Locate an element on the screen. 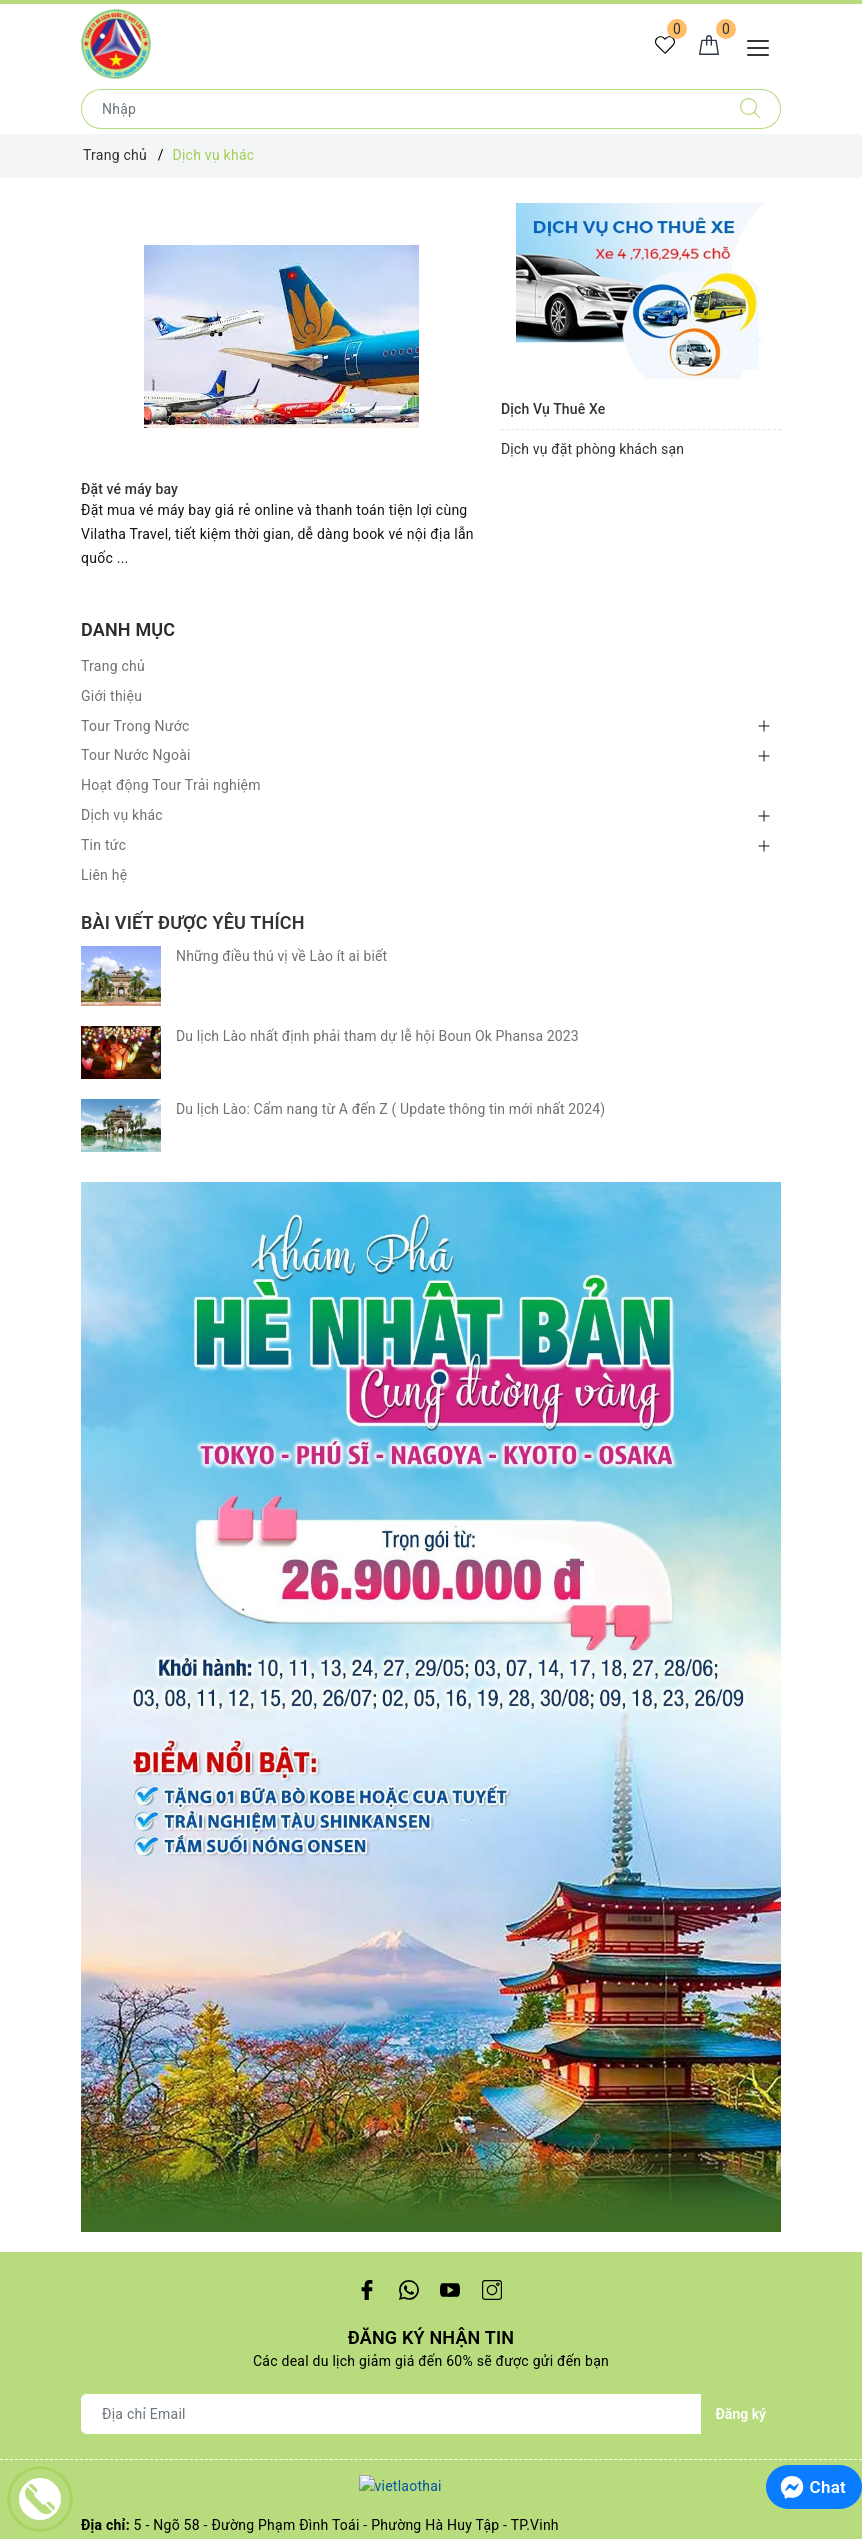 The image size is (862, 2539). Hà giang is located at coordinates (110, 1964).